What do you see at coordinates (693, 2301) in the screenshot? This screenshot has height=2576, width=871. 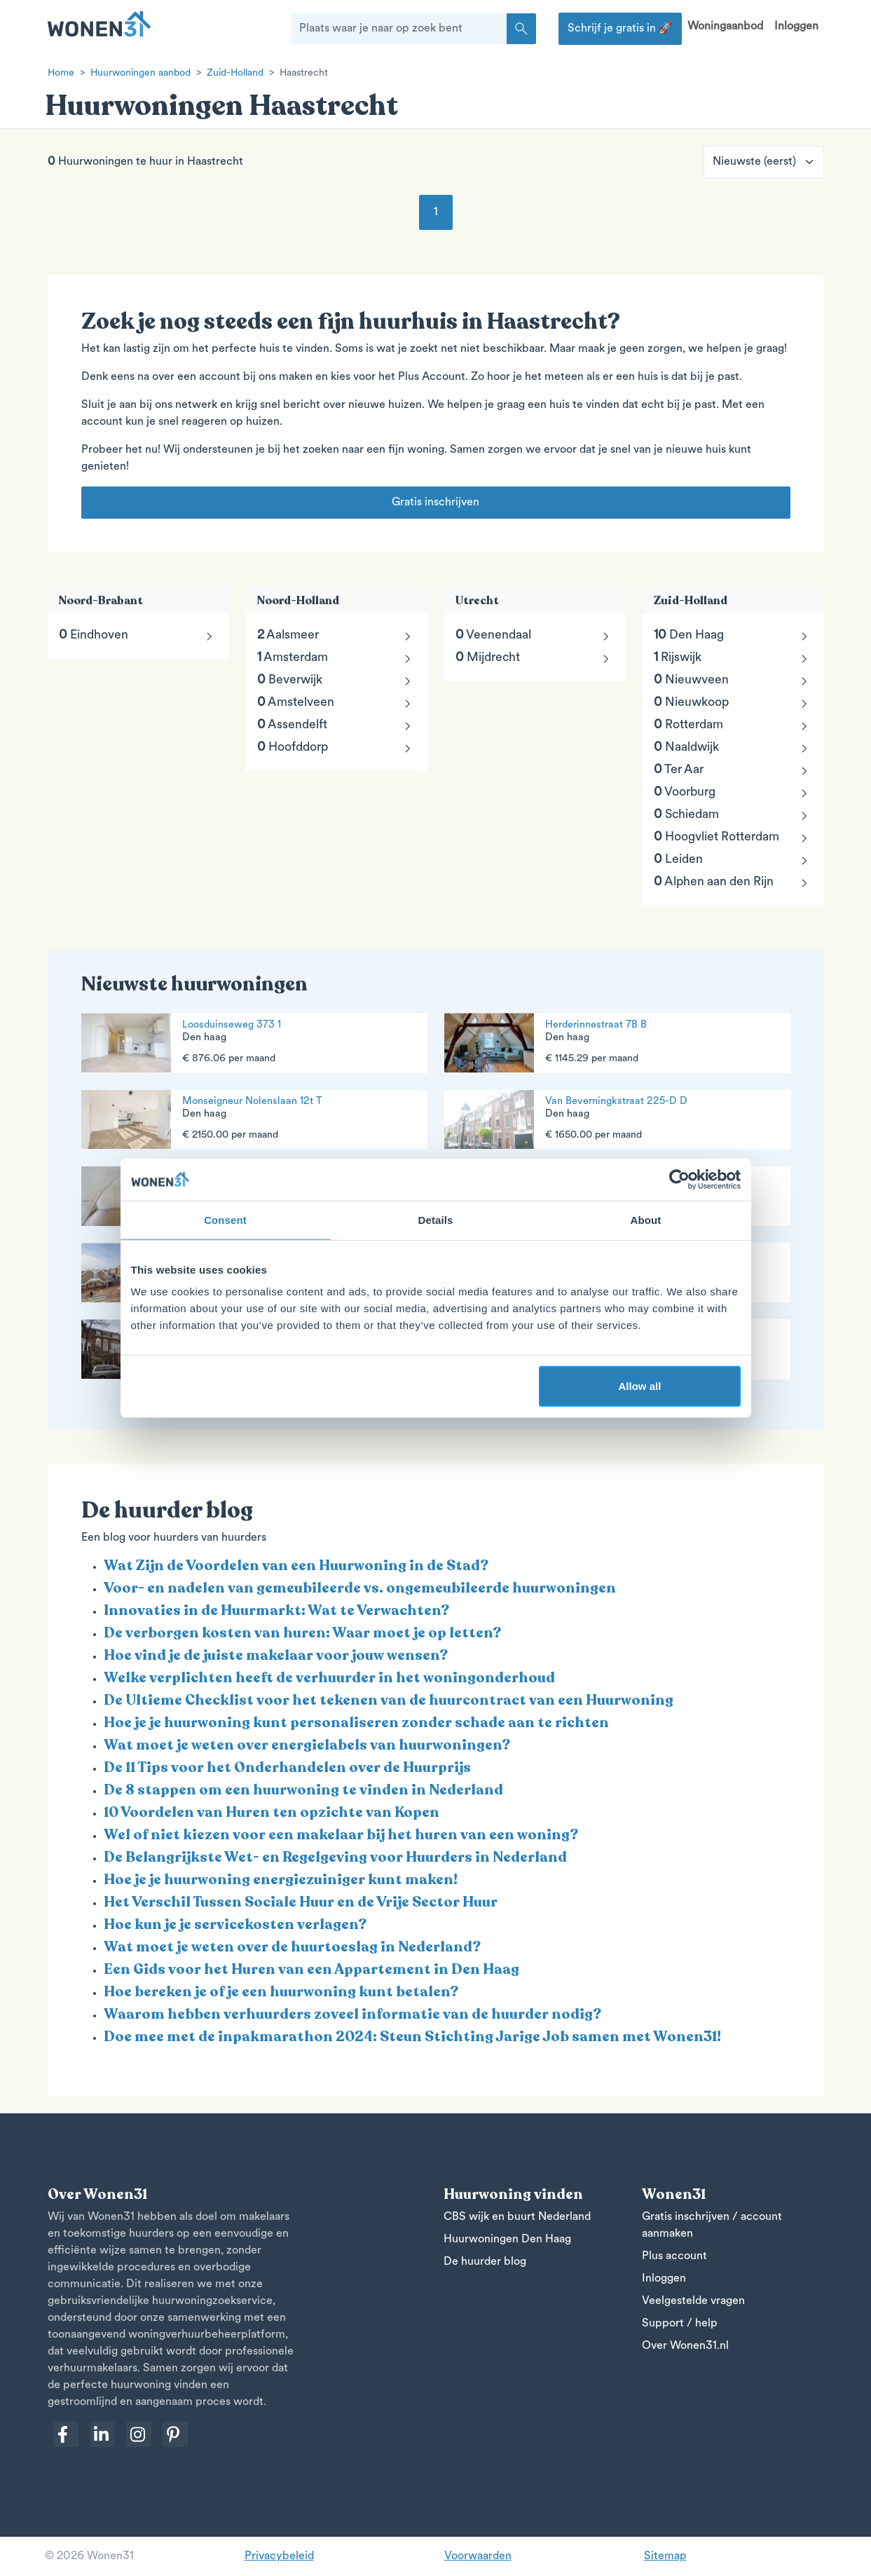 I see `Veelgestelde vragen` at bounding box center [693, 2301].